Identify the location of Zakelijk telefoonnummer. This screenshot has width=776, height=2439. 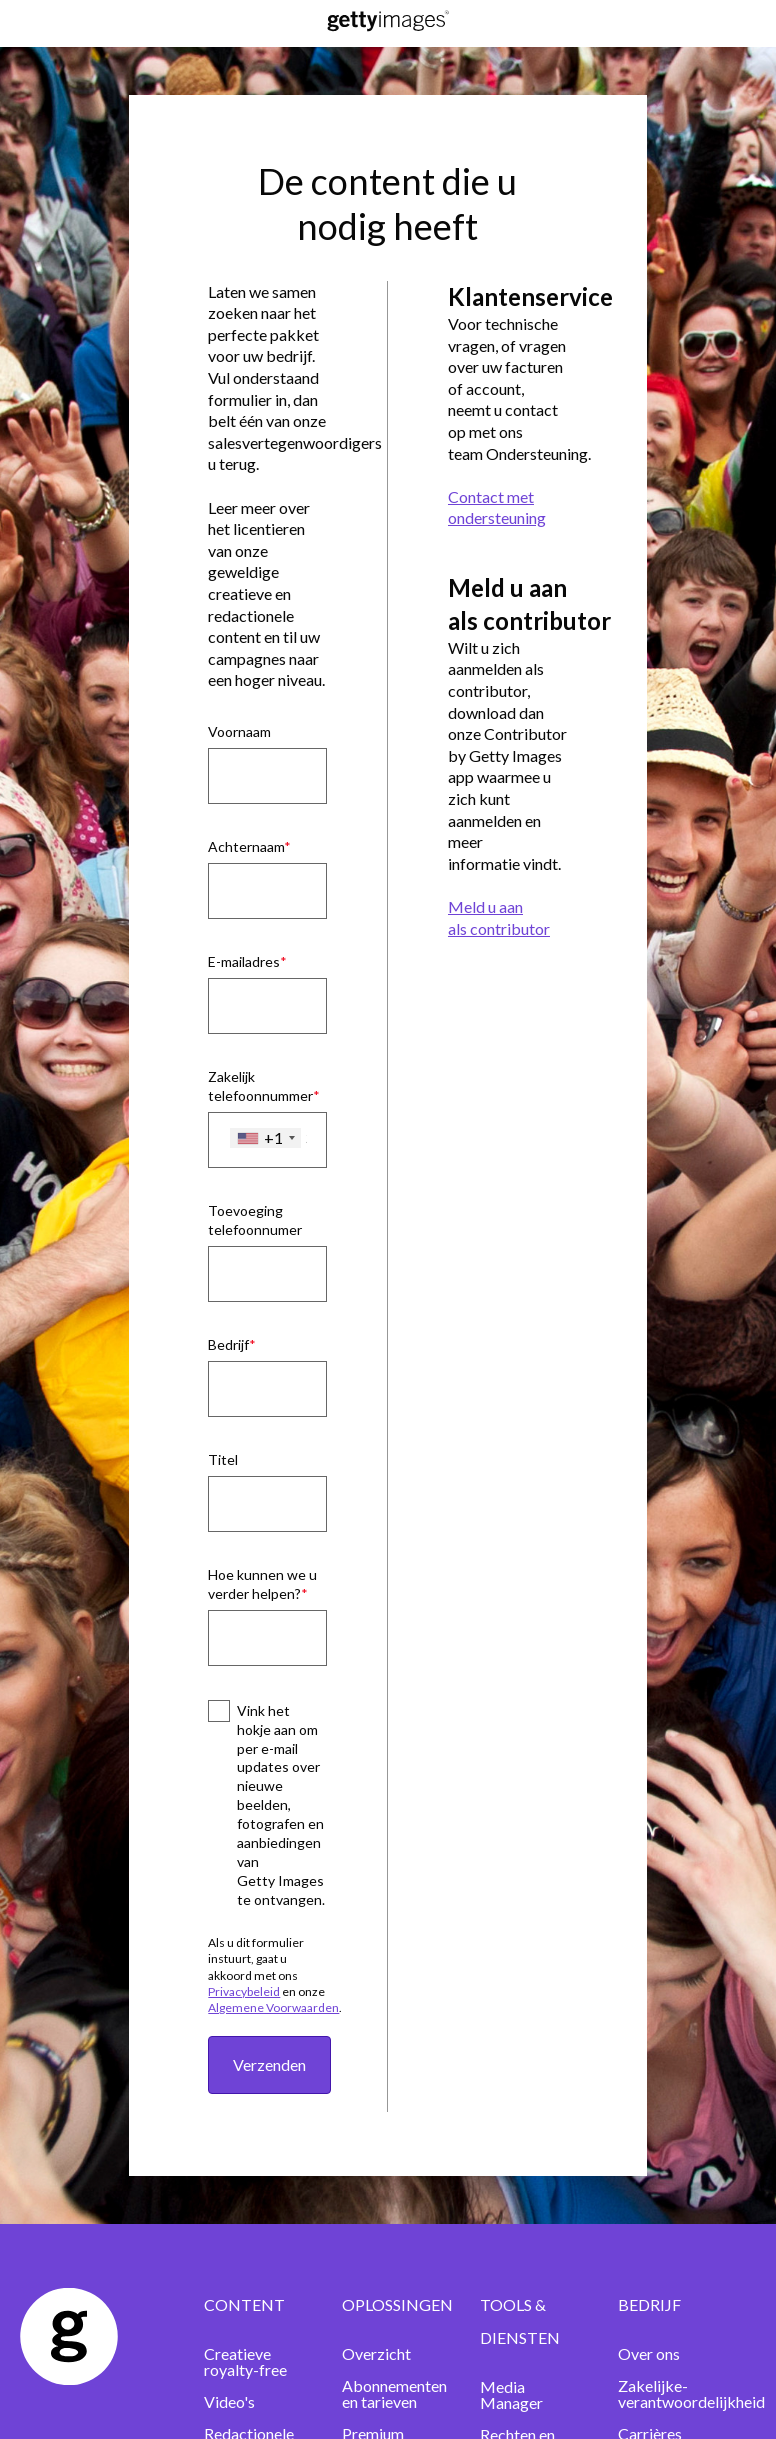
(260, 1086).